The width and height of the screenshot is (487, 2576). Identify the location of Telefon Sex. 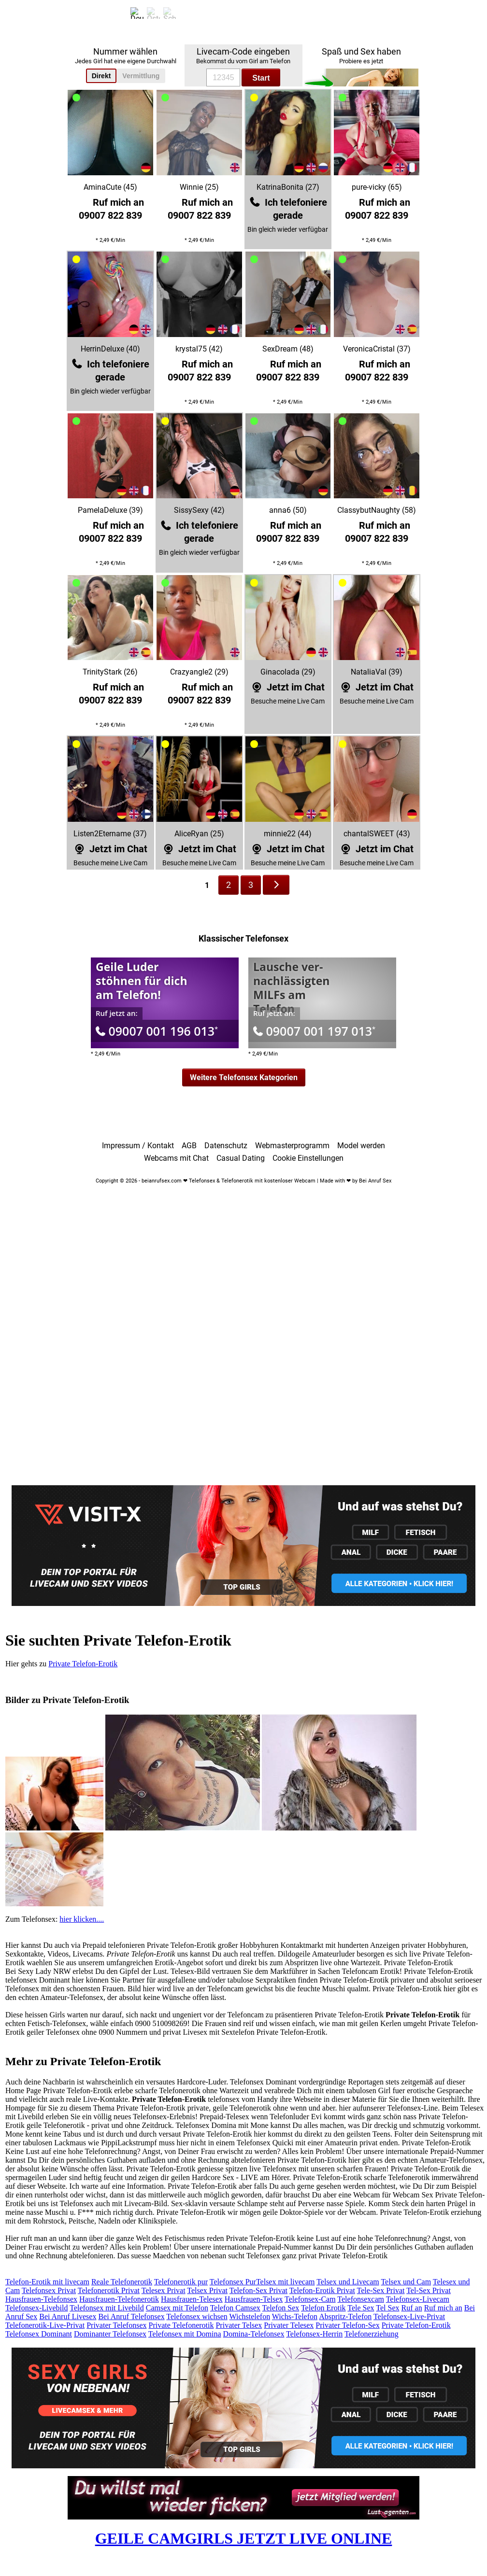
(281, 2308).